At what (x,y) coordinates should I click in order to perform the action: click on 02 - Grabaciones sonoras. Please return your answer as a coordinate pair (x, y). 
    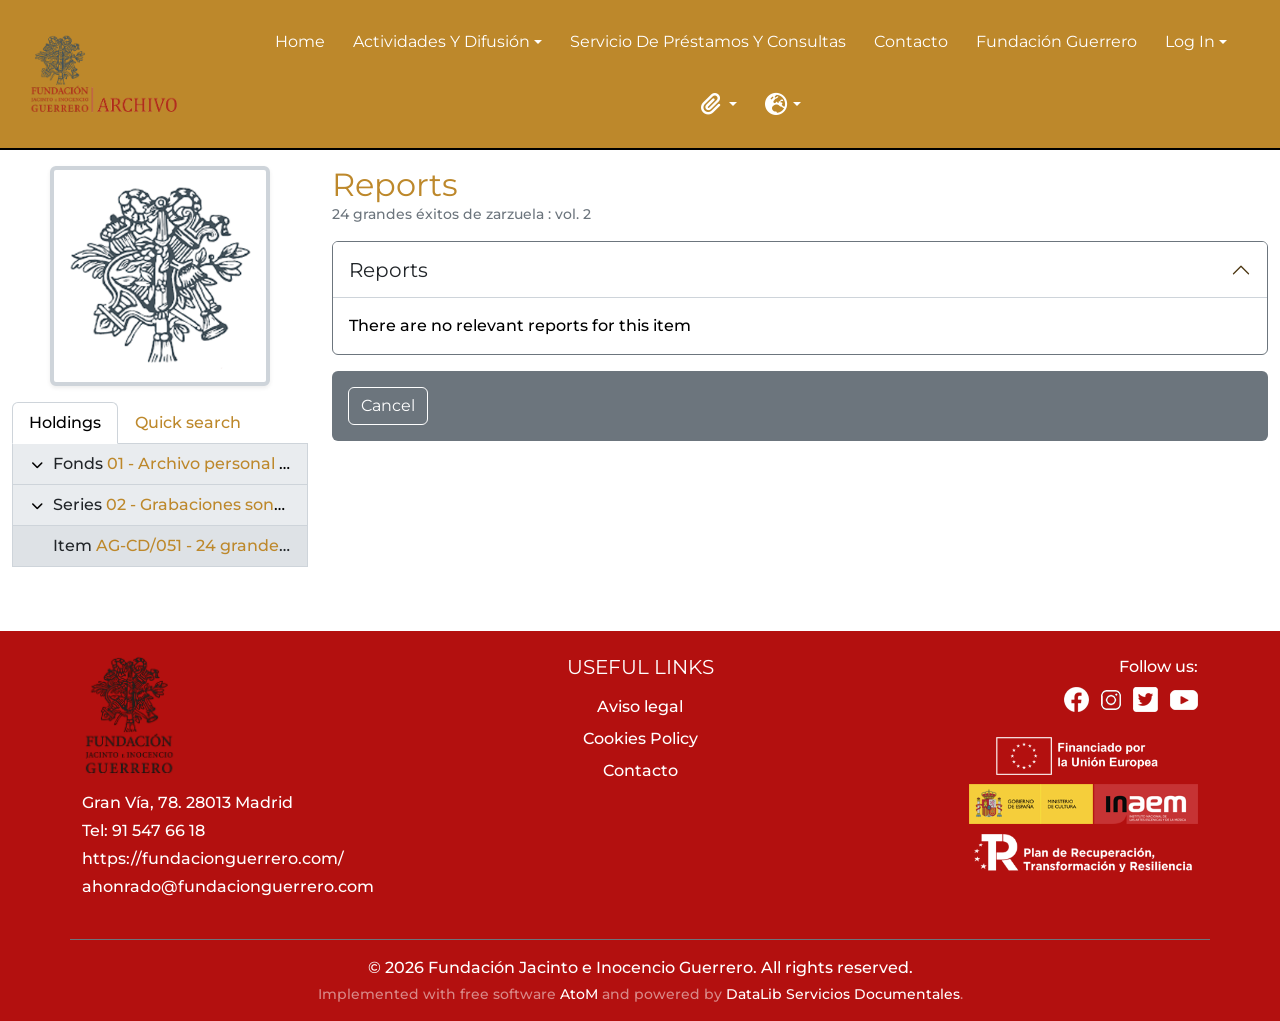
    Looking at the image, I should click on (207, 504).